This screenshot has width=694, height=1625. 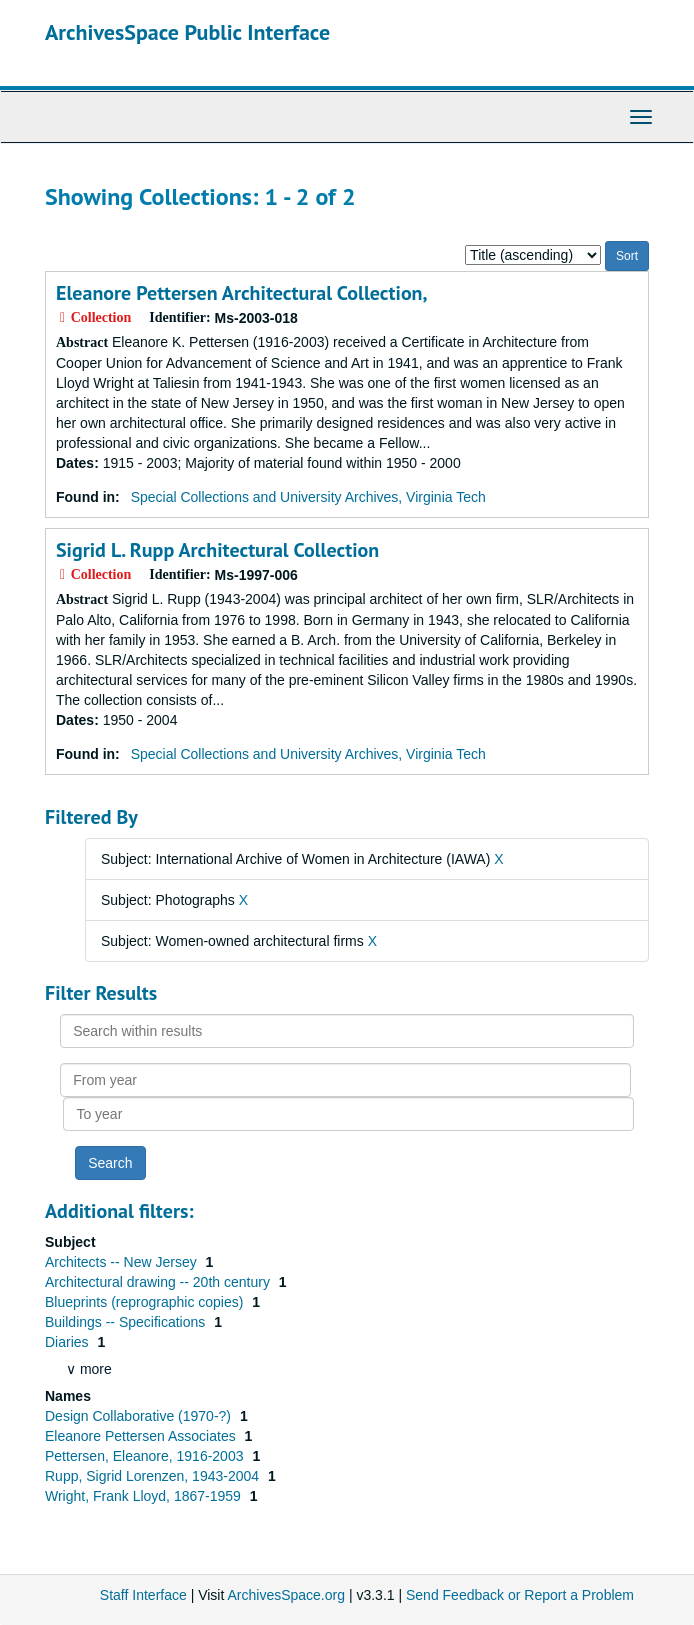 What do you see at coordinates (145, 1496) in the screenshot?
I see `Wright, Frank Lloyd, 1867-1959` at bounding box center [145, 1496].